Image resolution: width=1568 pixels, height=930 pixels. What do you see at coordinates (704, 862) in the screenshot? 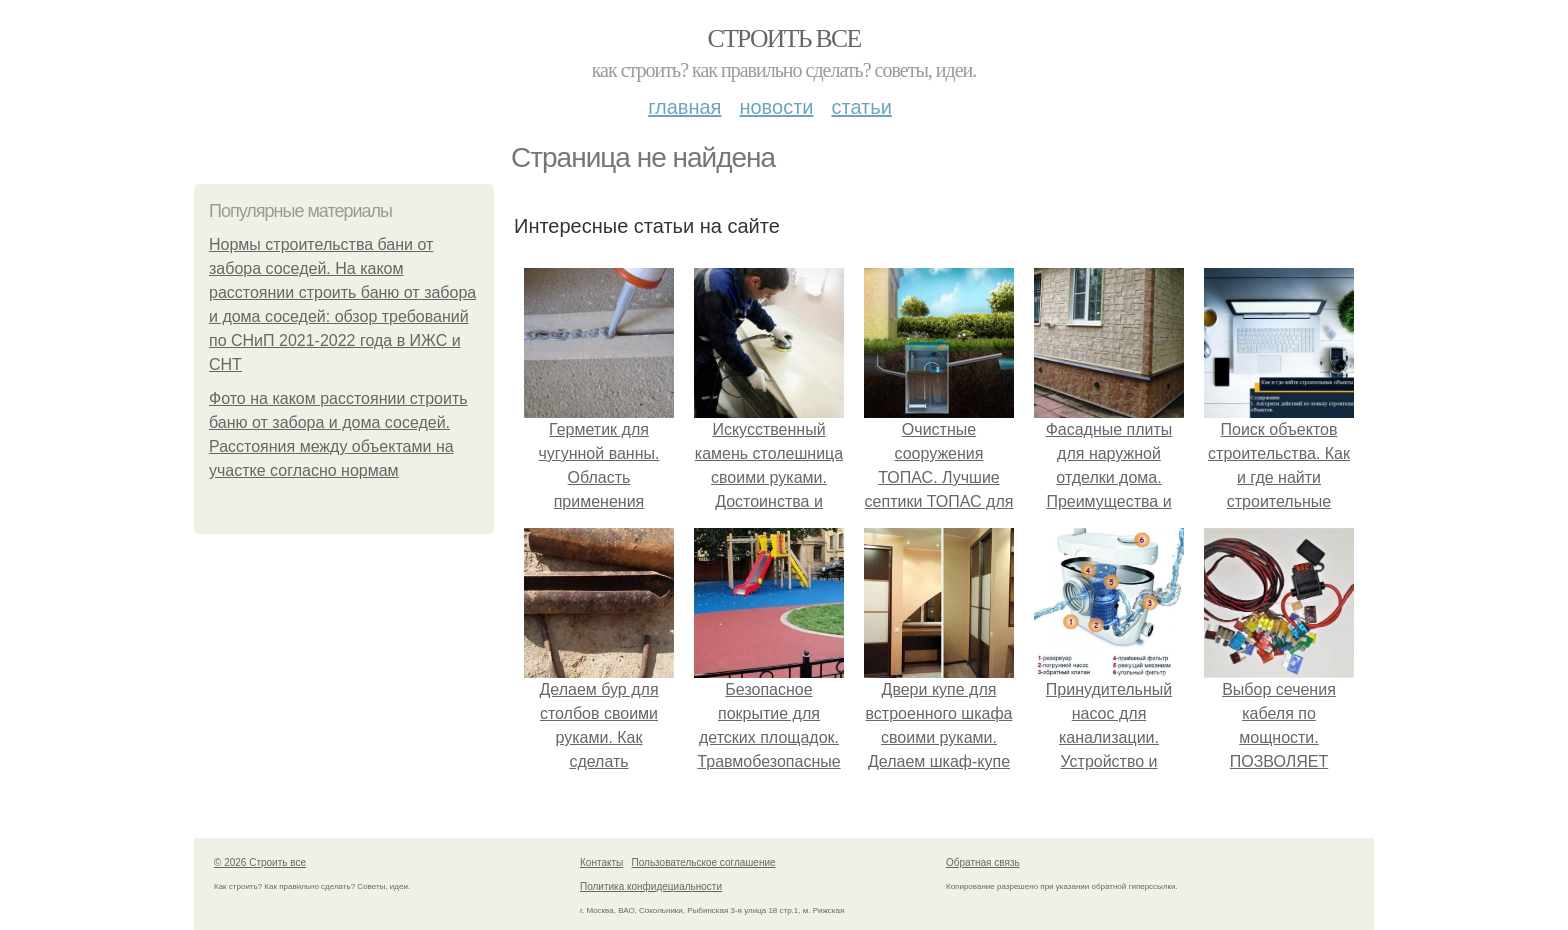
I see `Пользовательское соглашение` at bounding box center [704, 862].